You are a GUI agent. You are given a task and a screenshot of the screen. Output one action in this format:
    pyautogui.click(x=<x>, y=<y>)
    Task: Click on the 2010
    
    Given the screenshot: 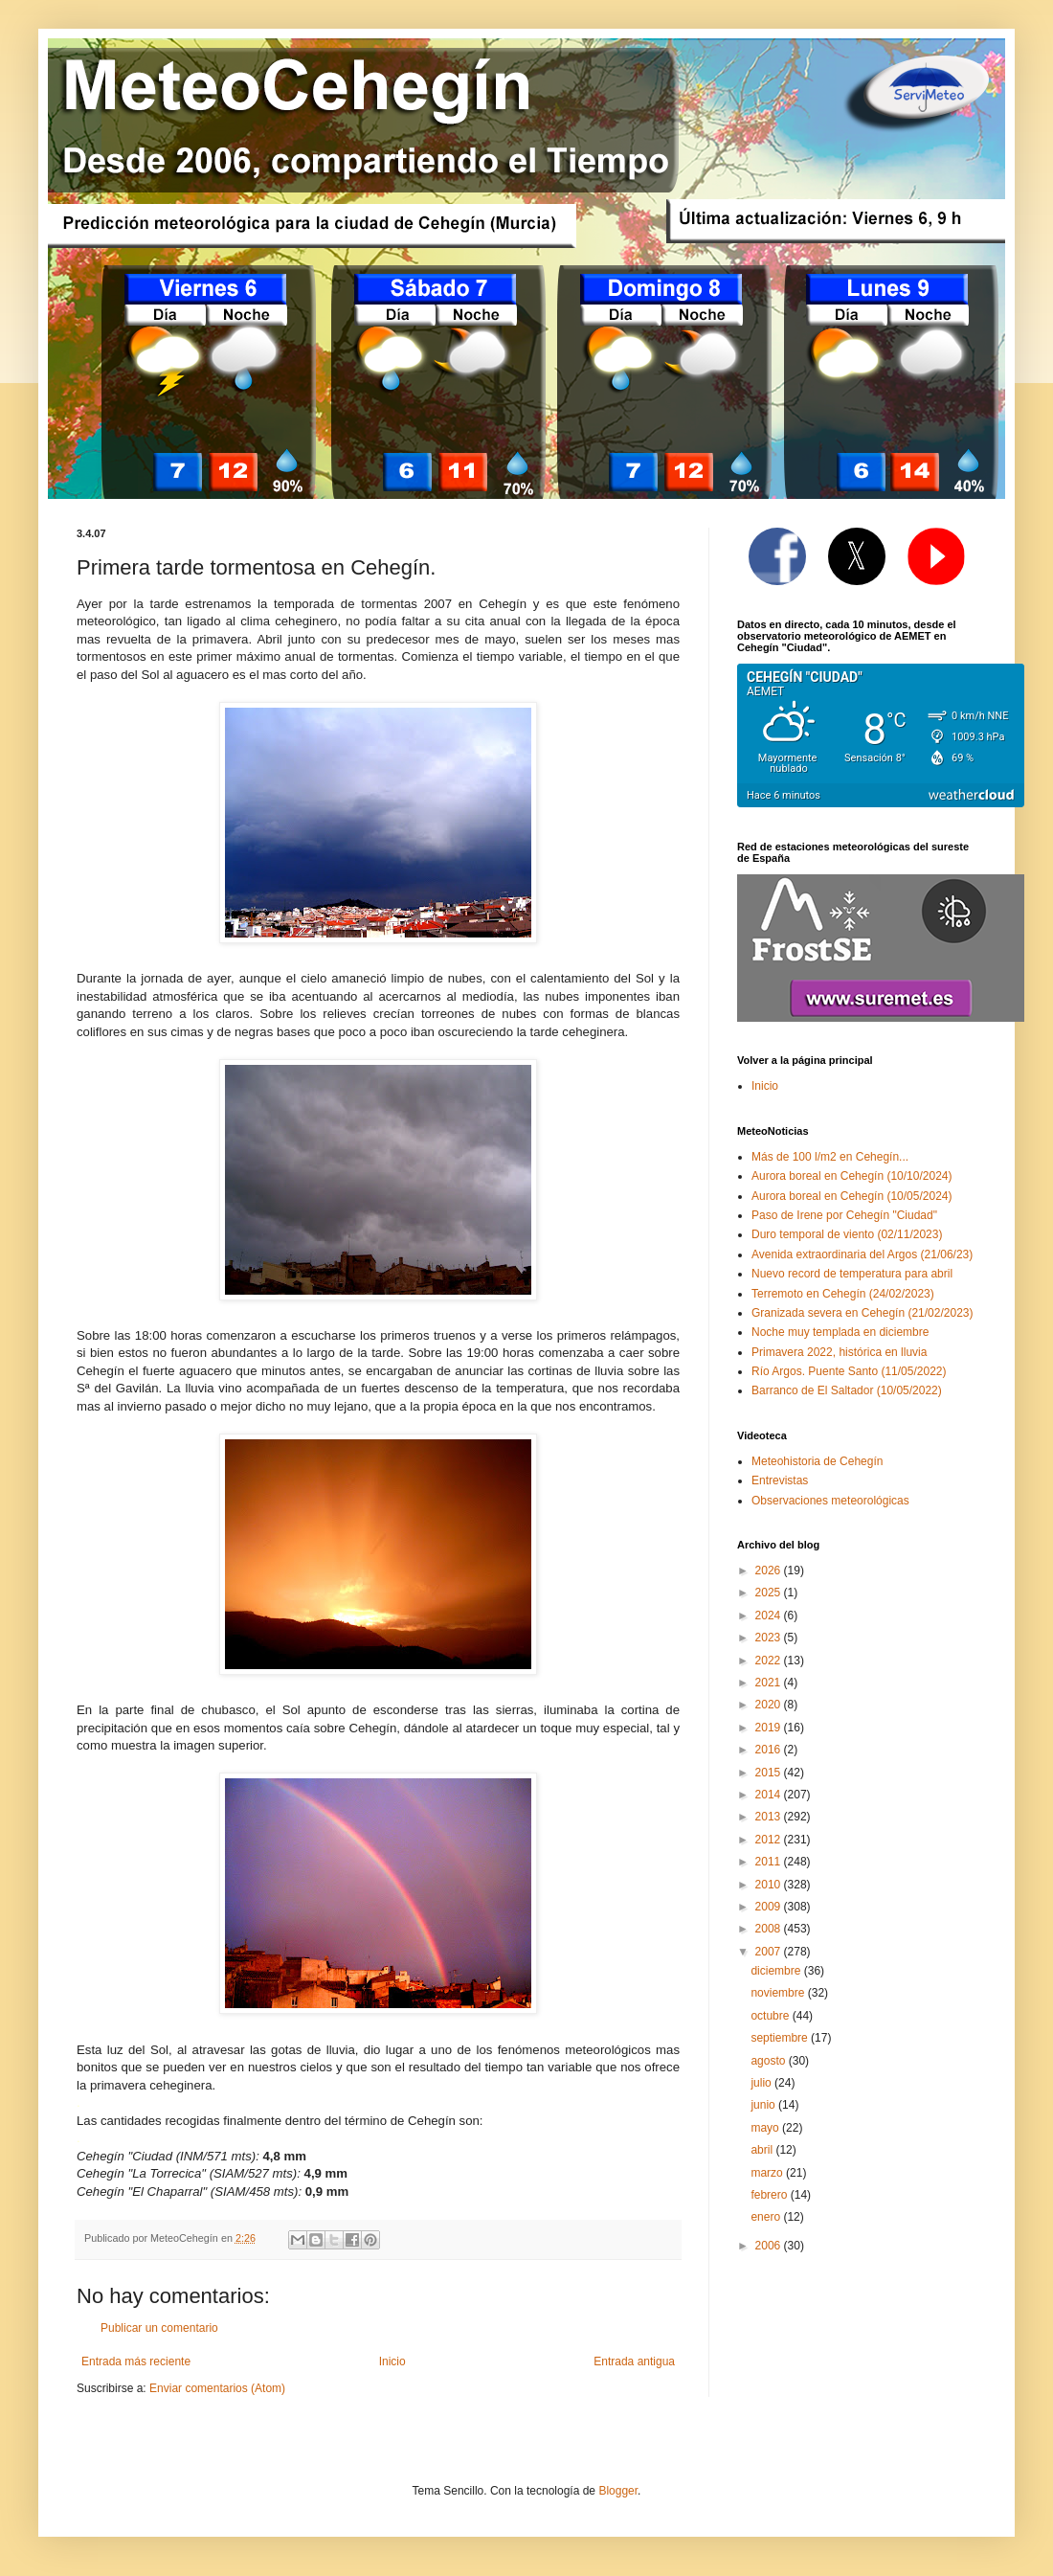 What is the action you would take?
    pyautogui.click(x=769, y=1884)
    